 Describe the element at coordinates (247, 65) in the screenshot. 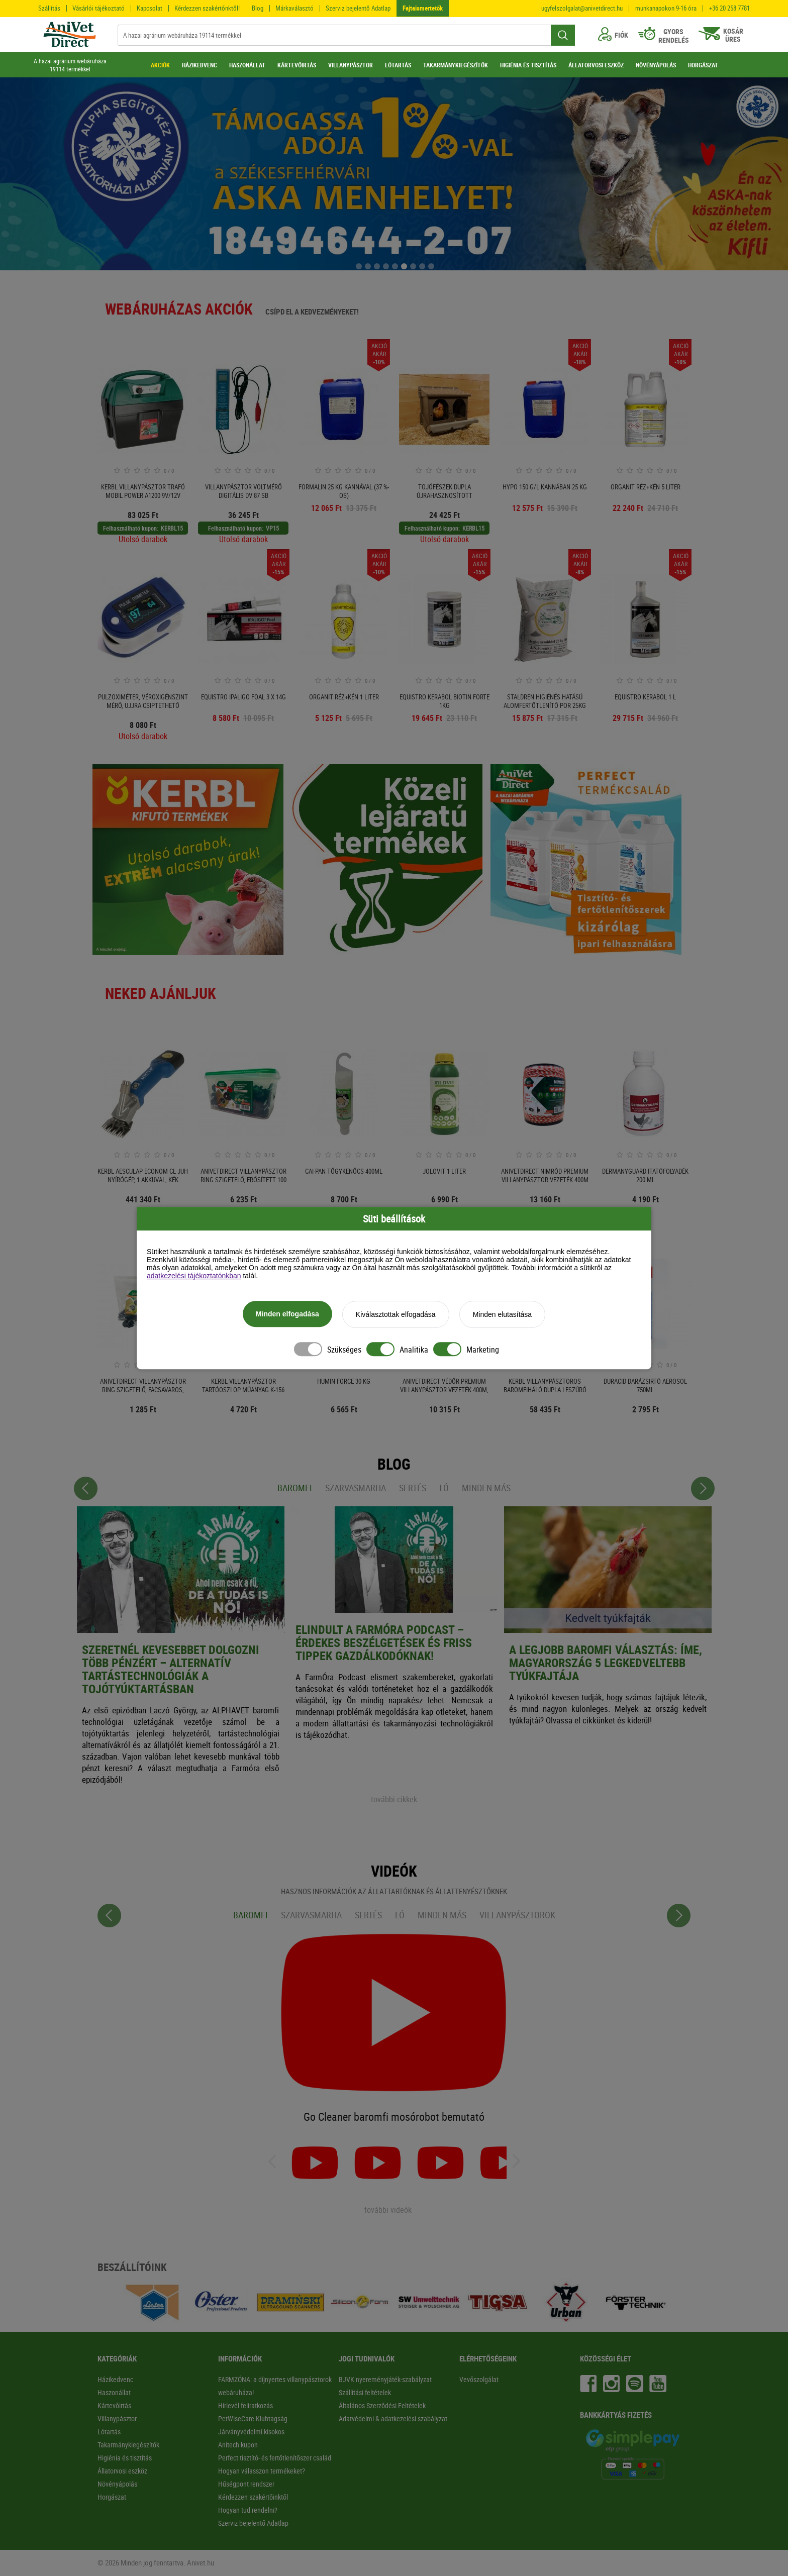

I see `HASZONÁLLAT` at that location.